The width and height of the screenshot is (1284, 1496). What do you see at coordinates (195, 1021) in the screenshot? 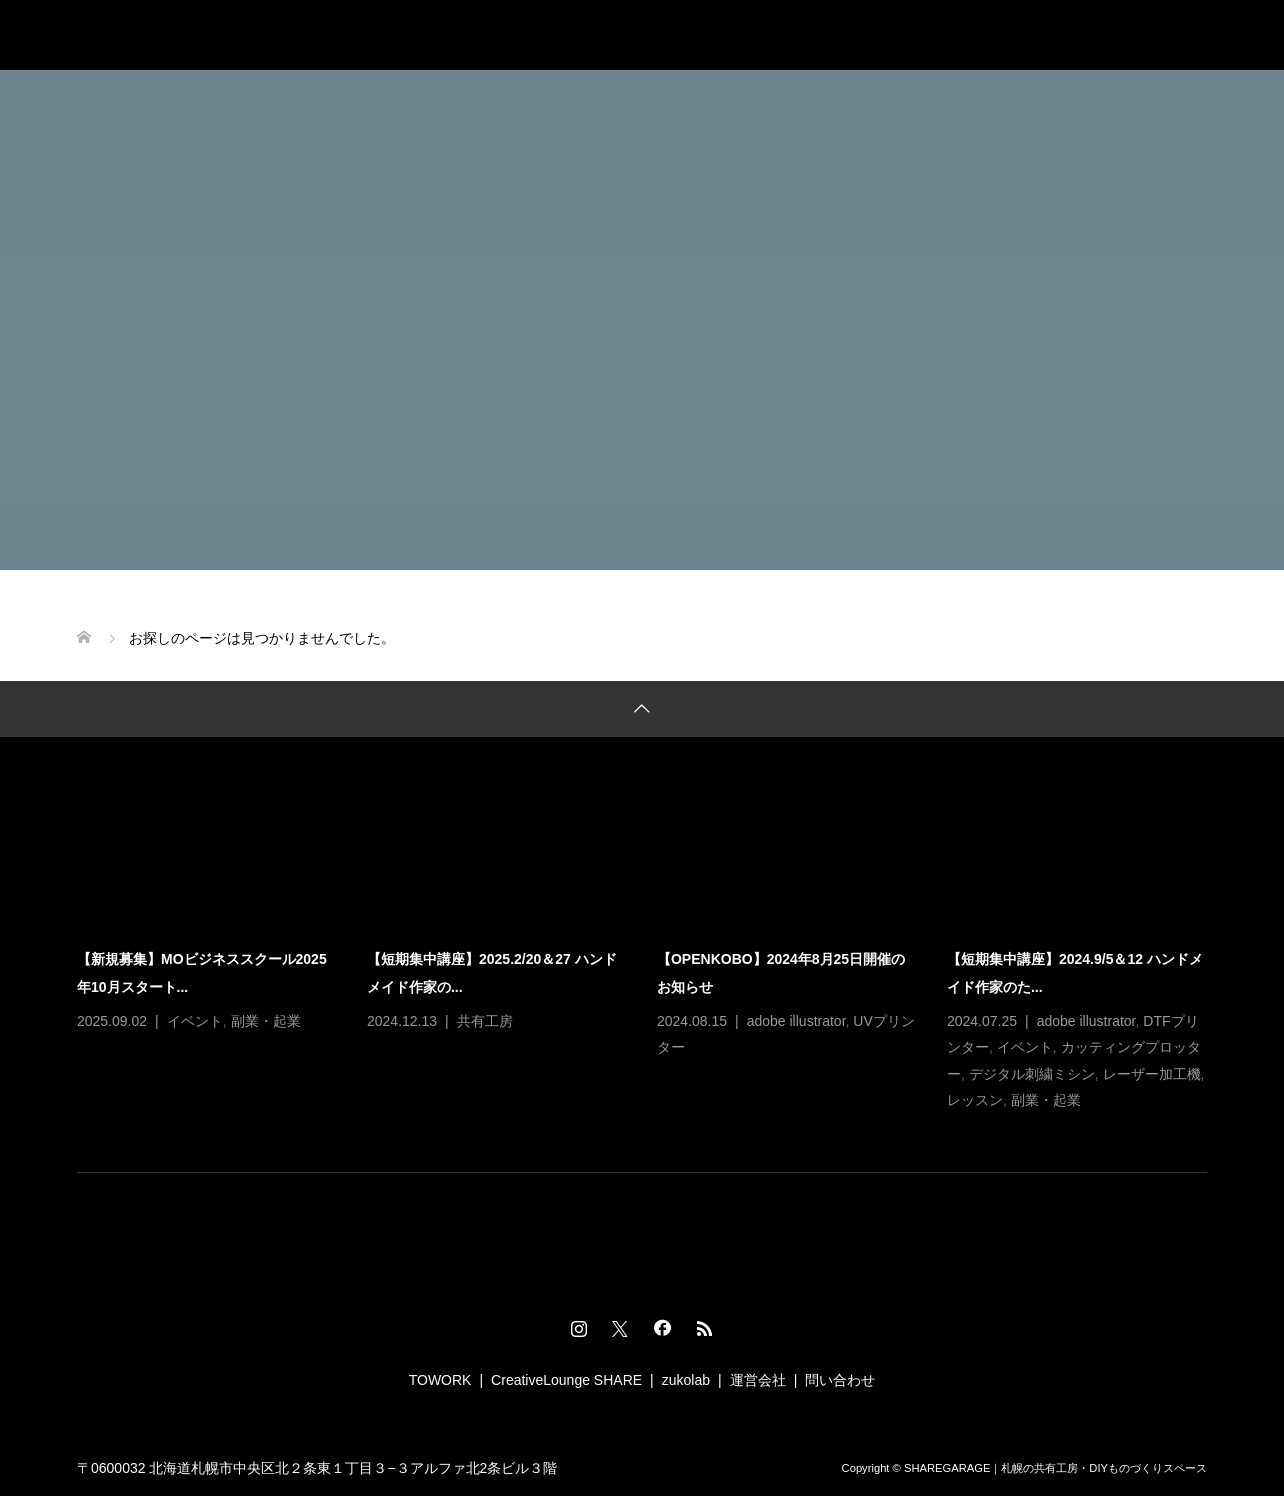
I see `イベント` at bounding box center [195, 1021].